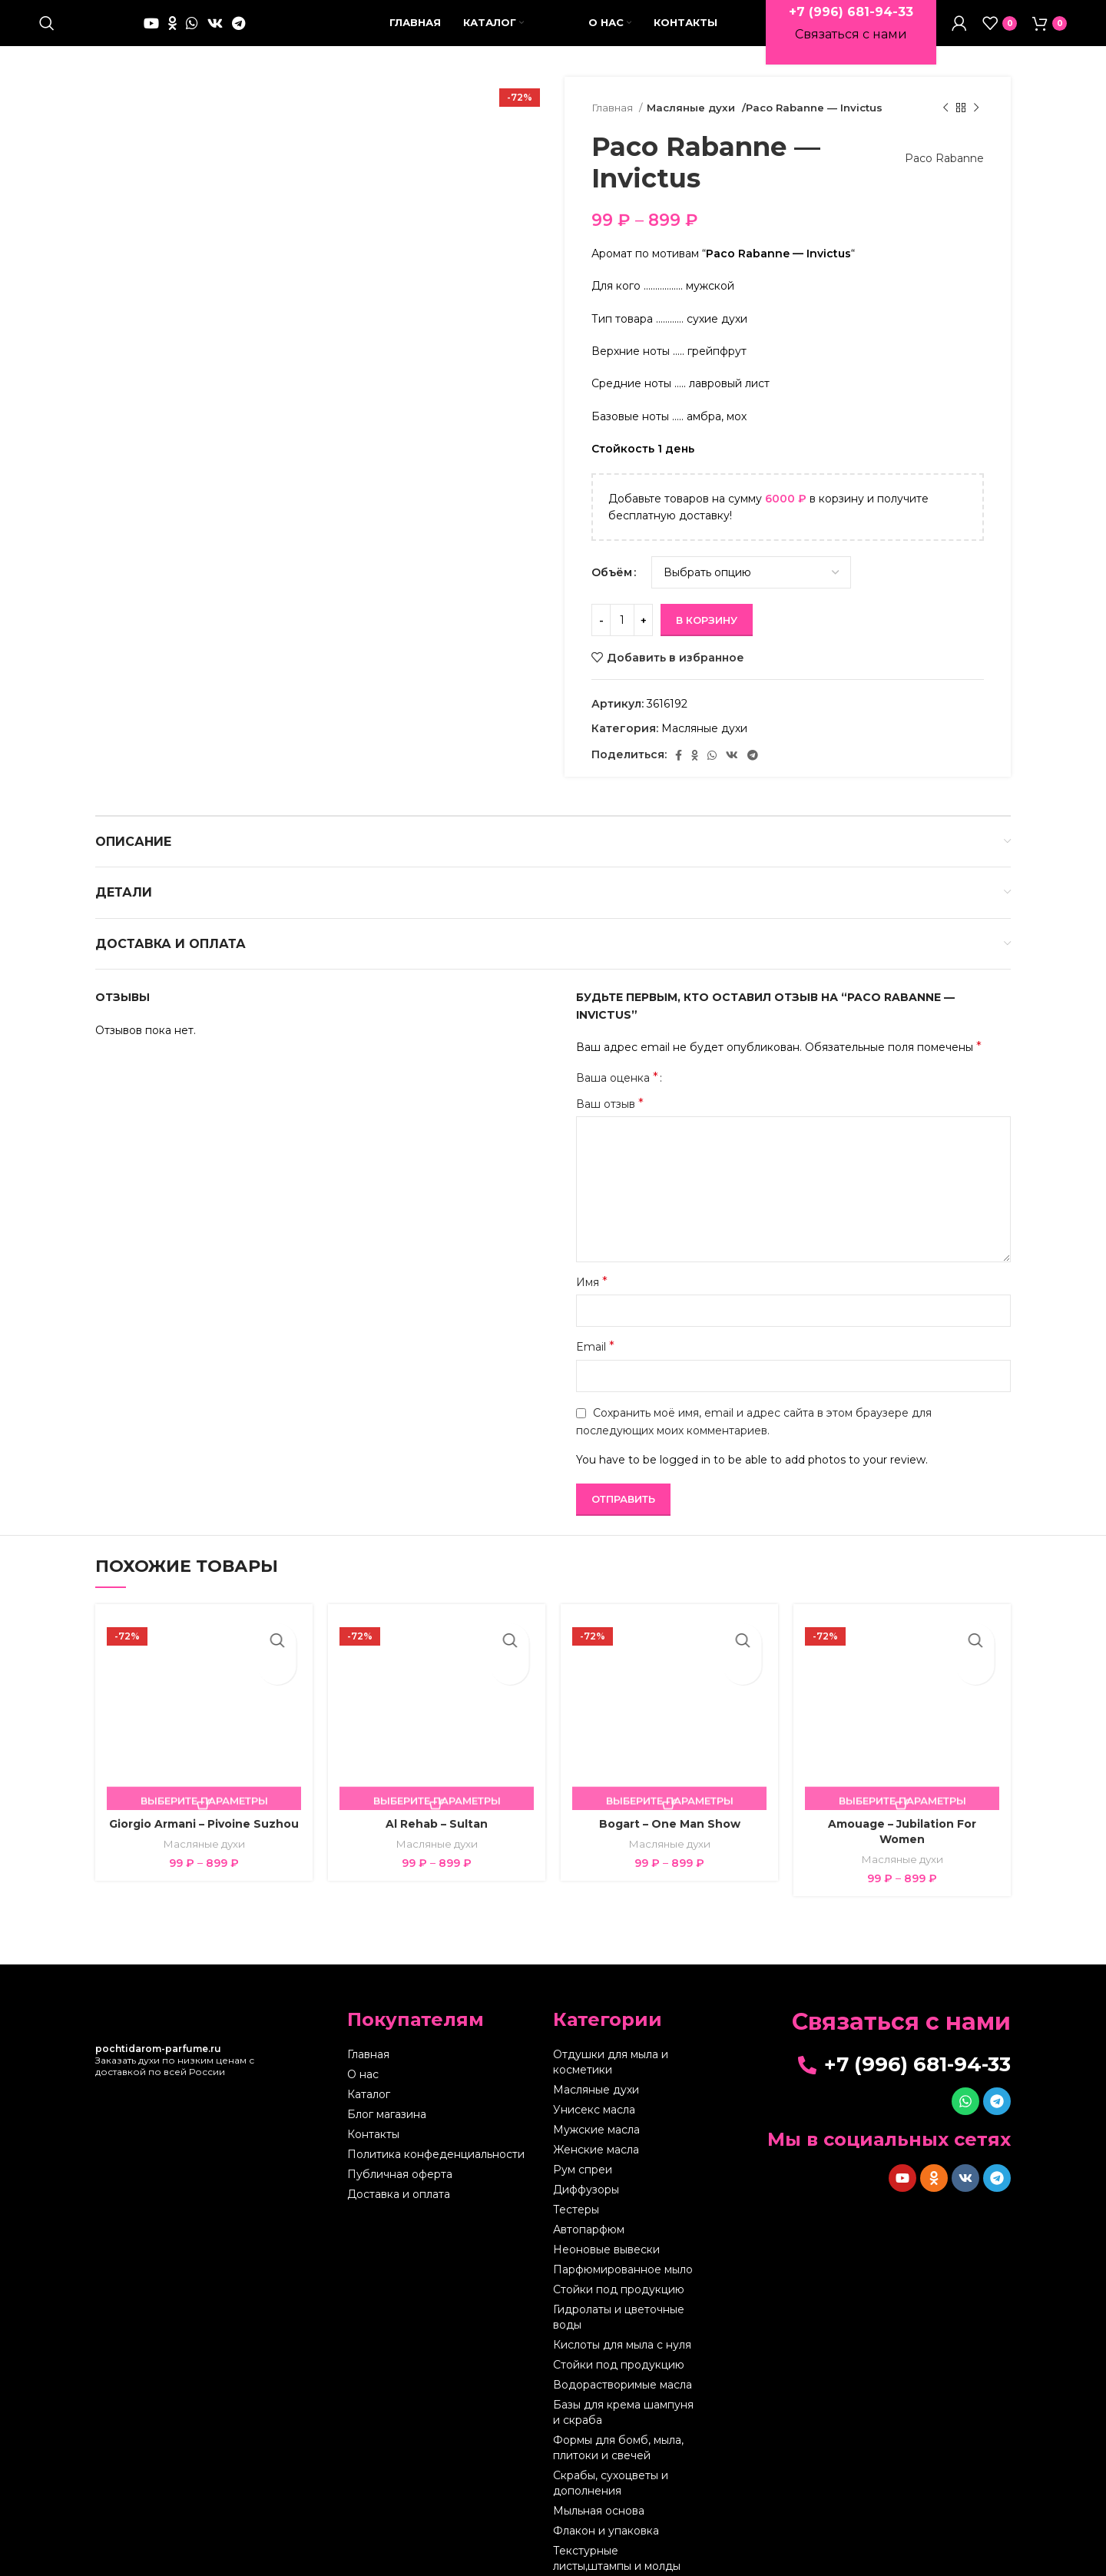  I want to click on Al Rehab – Sultan, so click(437, 1824).